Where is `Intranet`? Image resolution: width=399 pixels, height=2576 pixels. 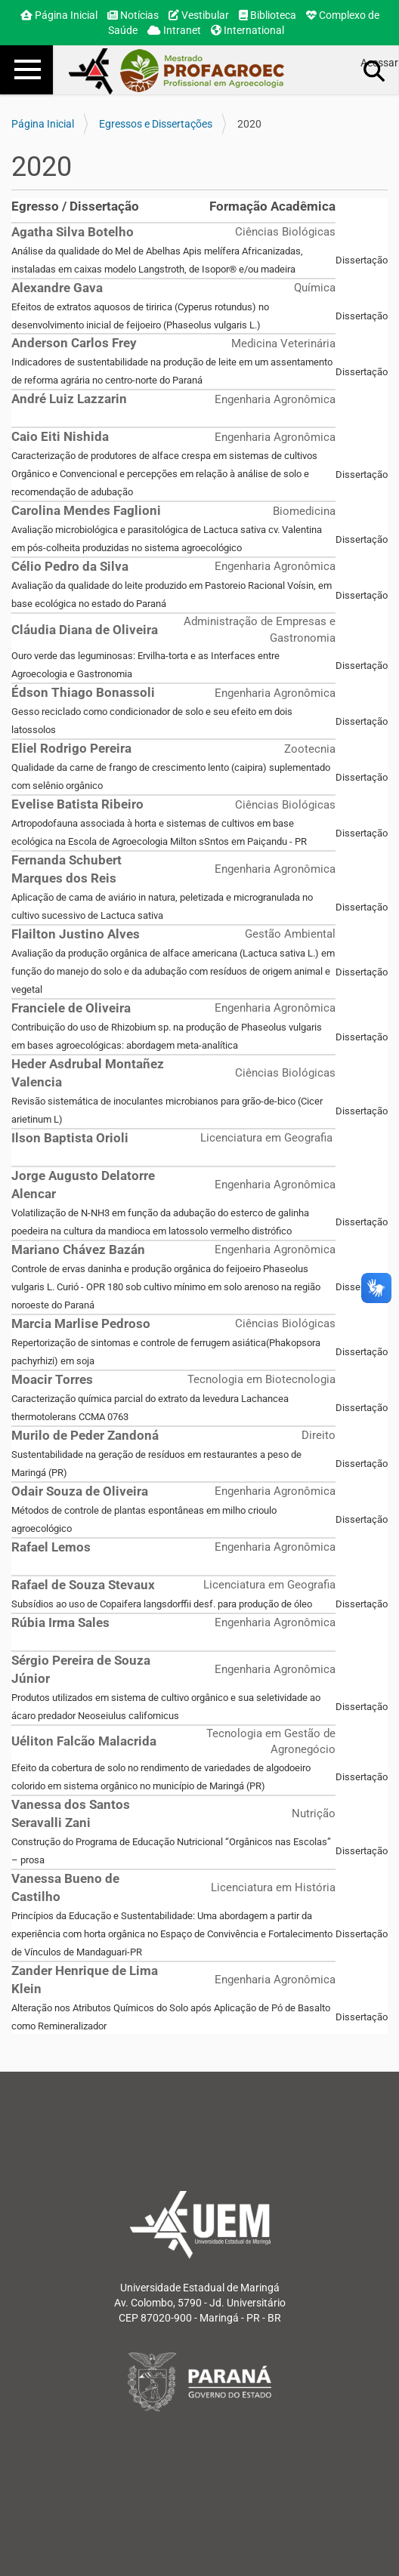
Intranet is located at coordinates (174, 30).